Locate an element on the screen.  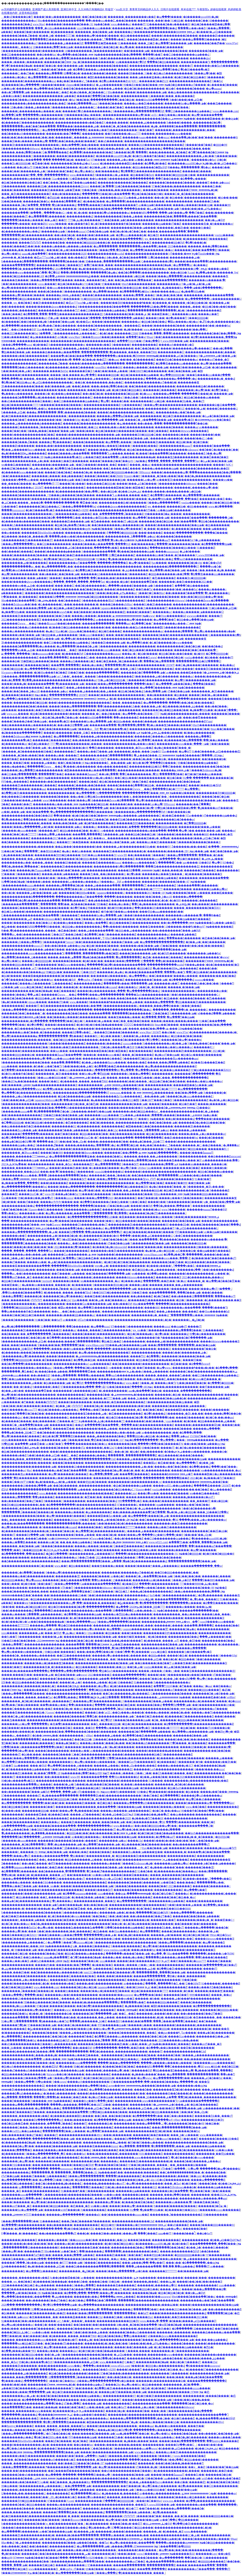
�պ���Ƭ������߹ۿ� is located at coordinates (173, 43).